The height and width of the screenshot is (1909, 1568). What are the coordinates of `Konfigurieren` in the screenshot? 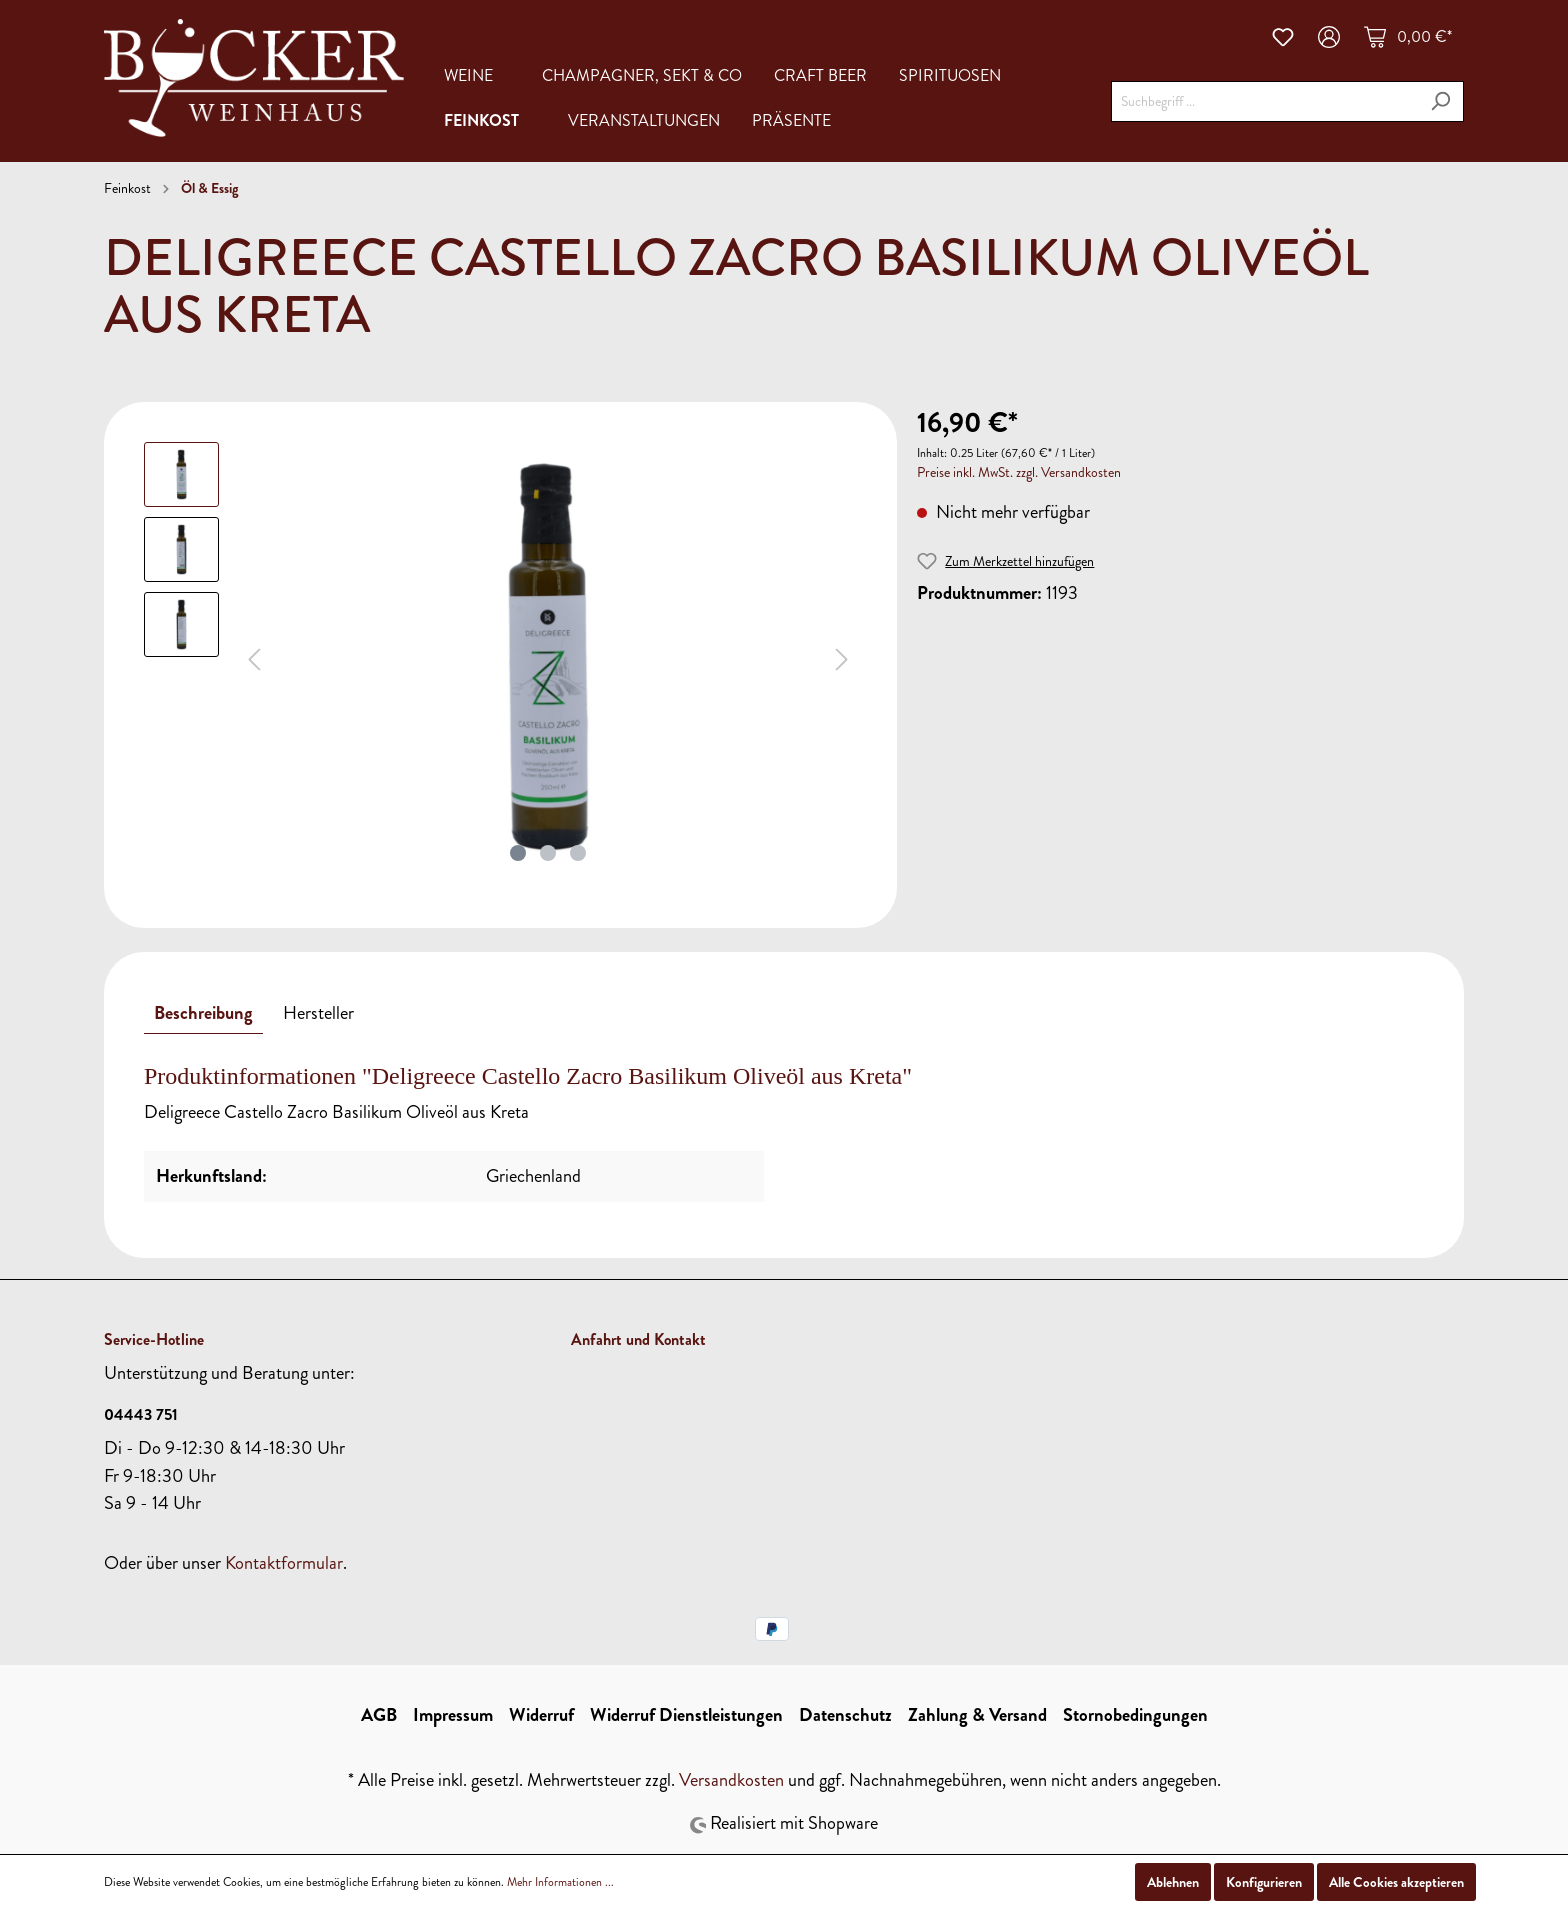 It's located at (1264, 1882).